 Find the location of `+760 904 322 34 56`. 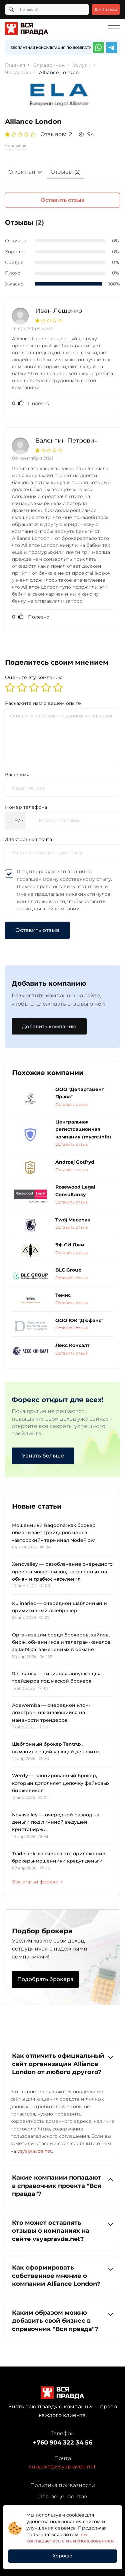

+760 904 322 34 56 is located at coordinates (62, 2442).